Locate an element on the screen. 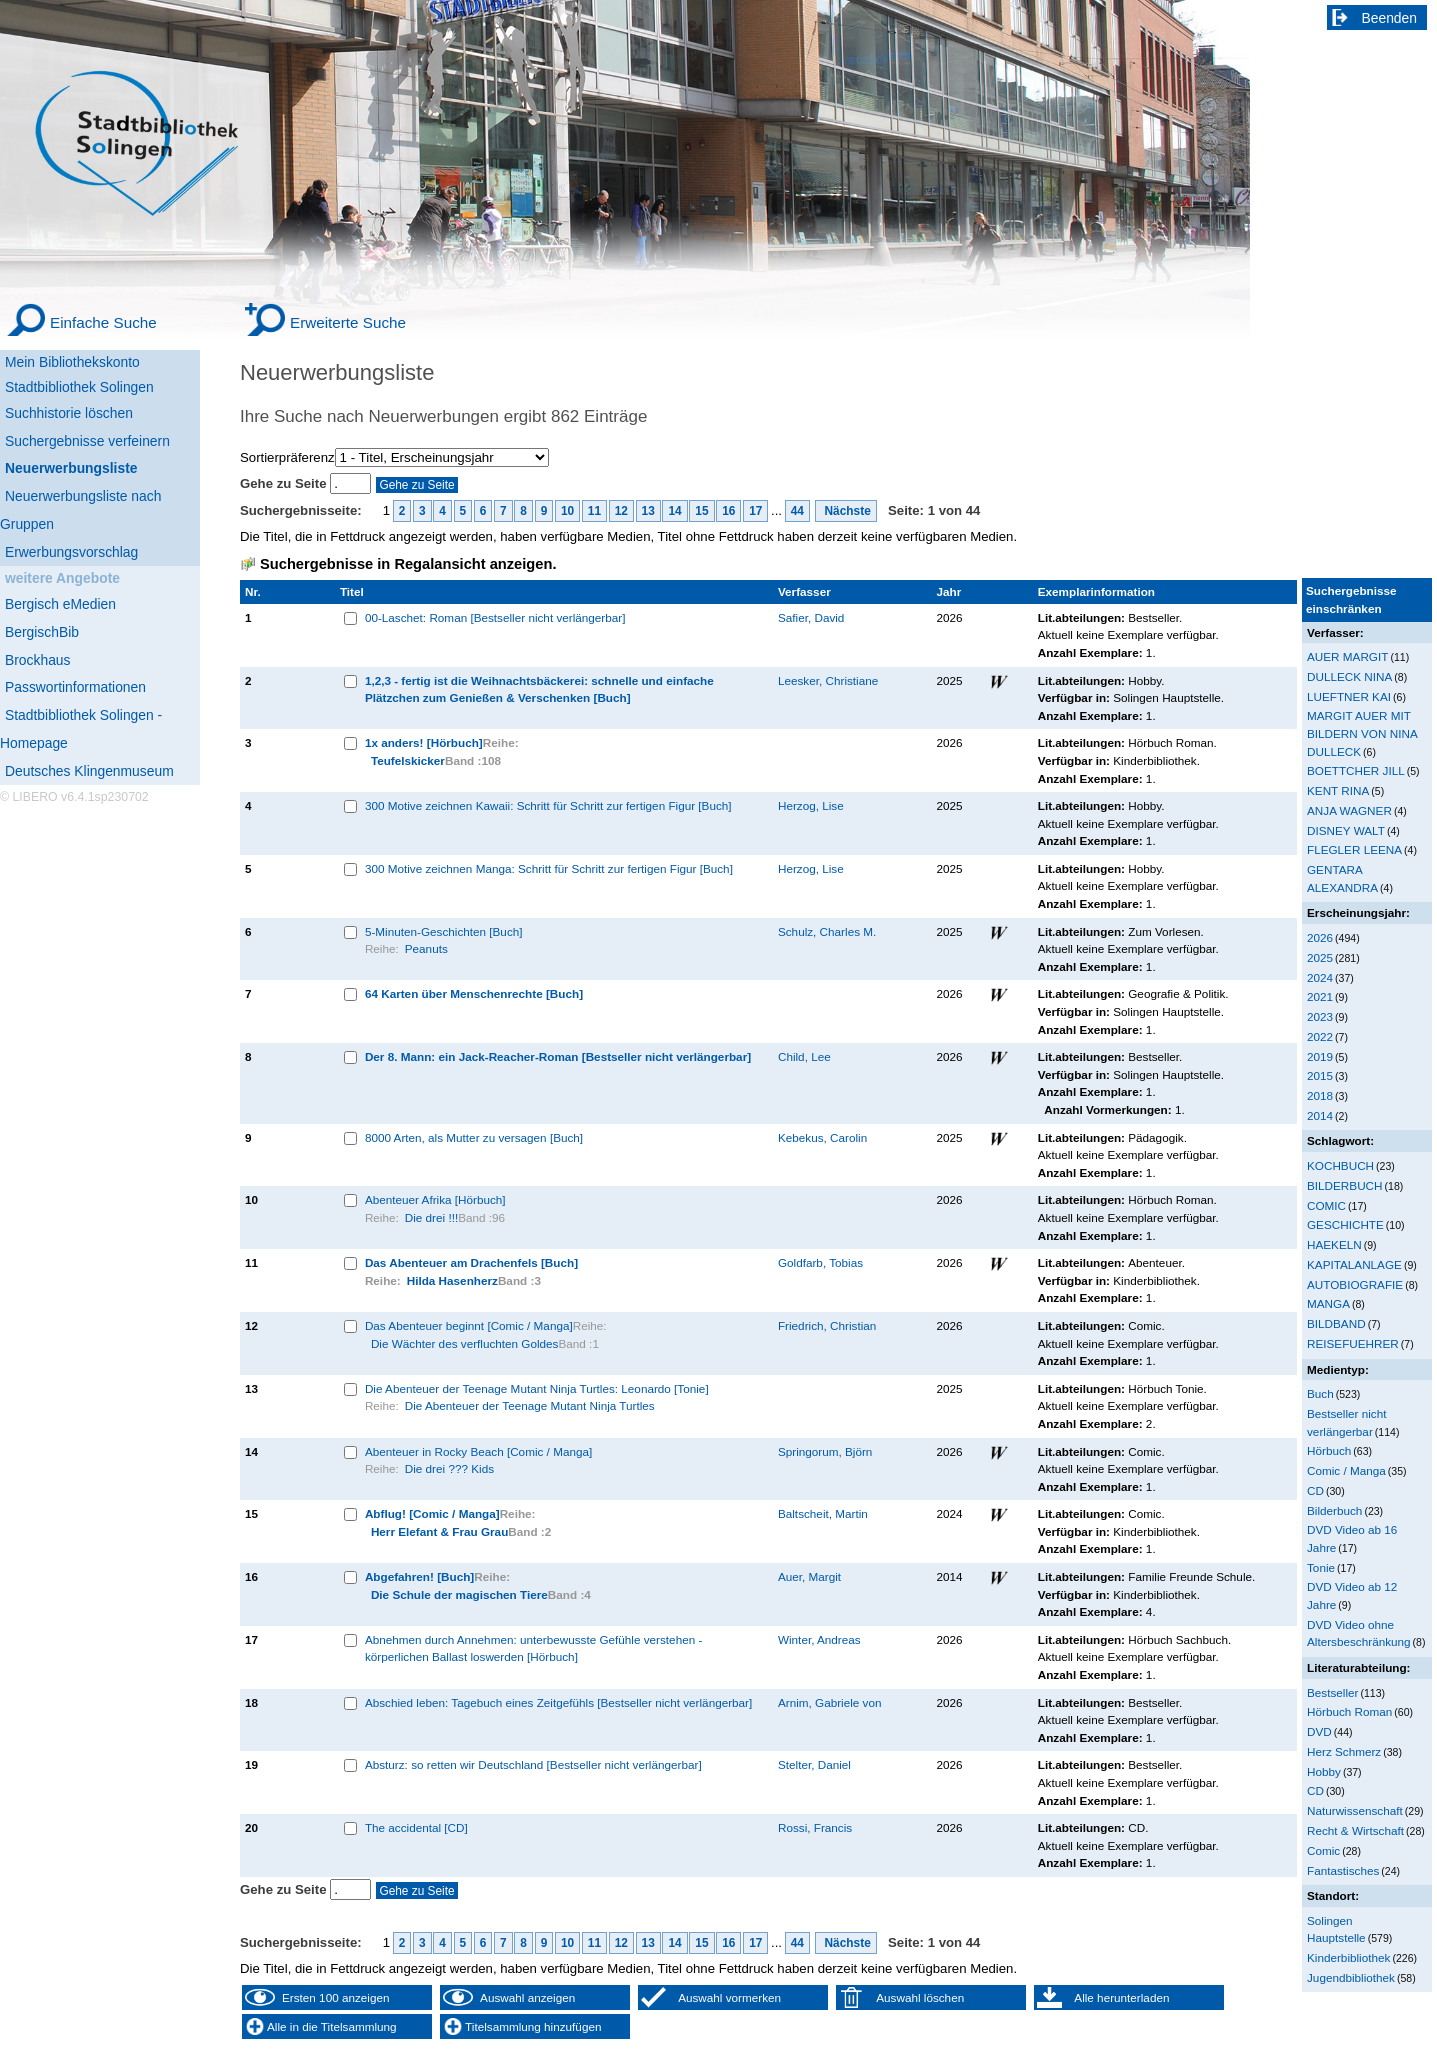 The height and width of the screenshot is (2058, 1437). LUEFTNER KAI is located at coordinates (1349, 696).